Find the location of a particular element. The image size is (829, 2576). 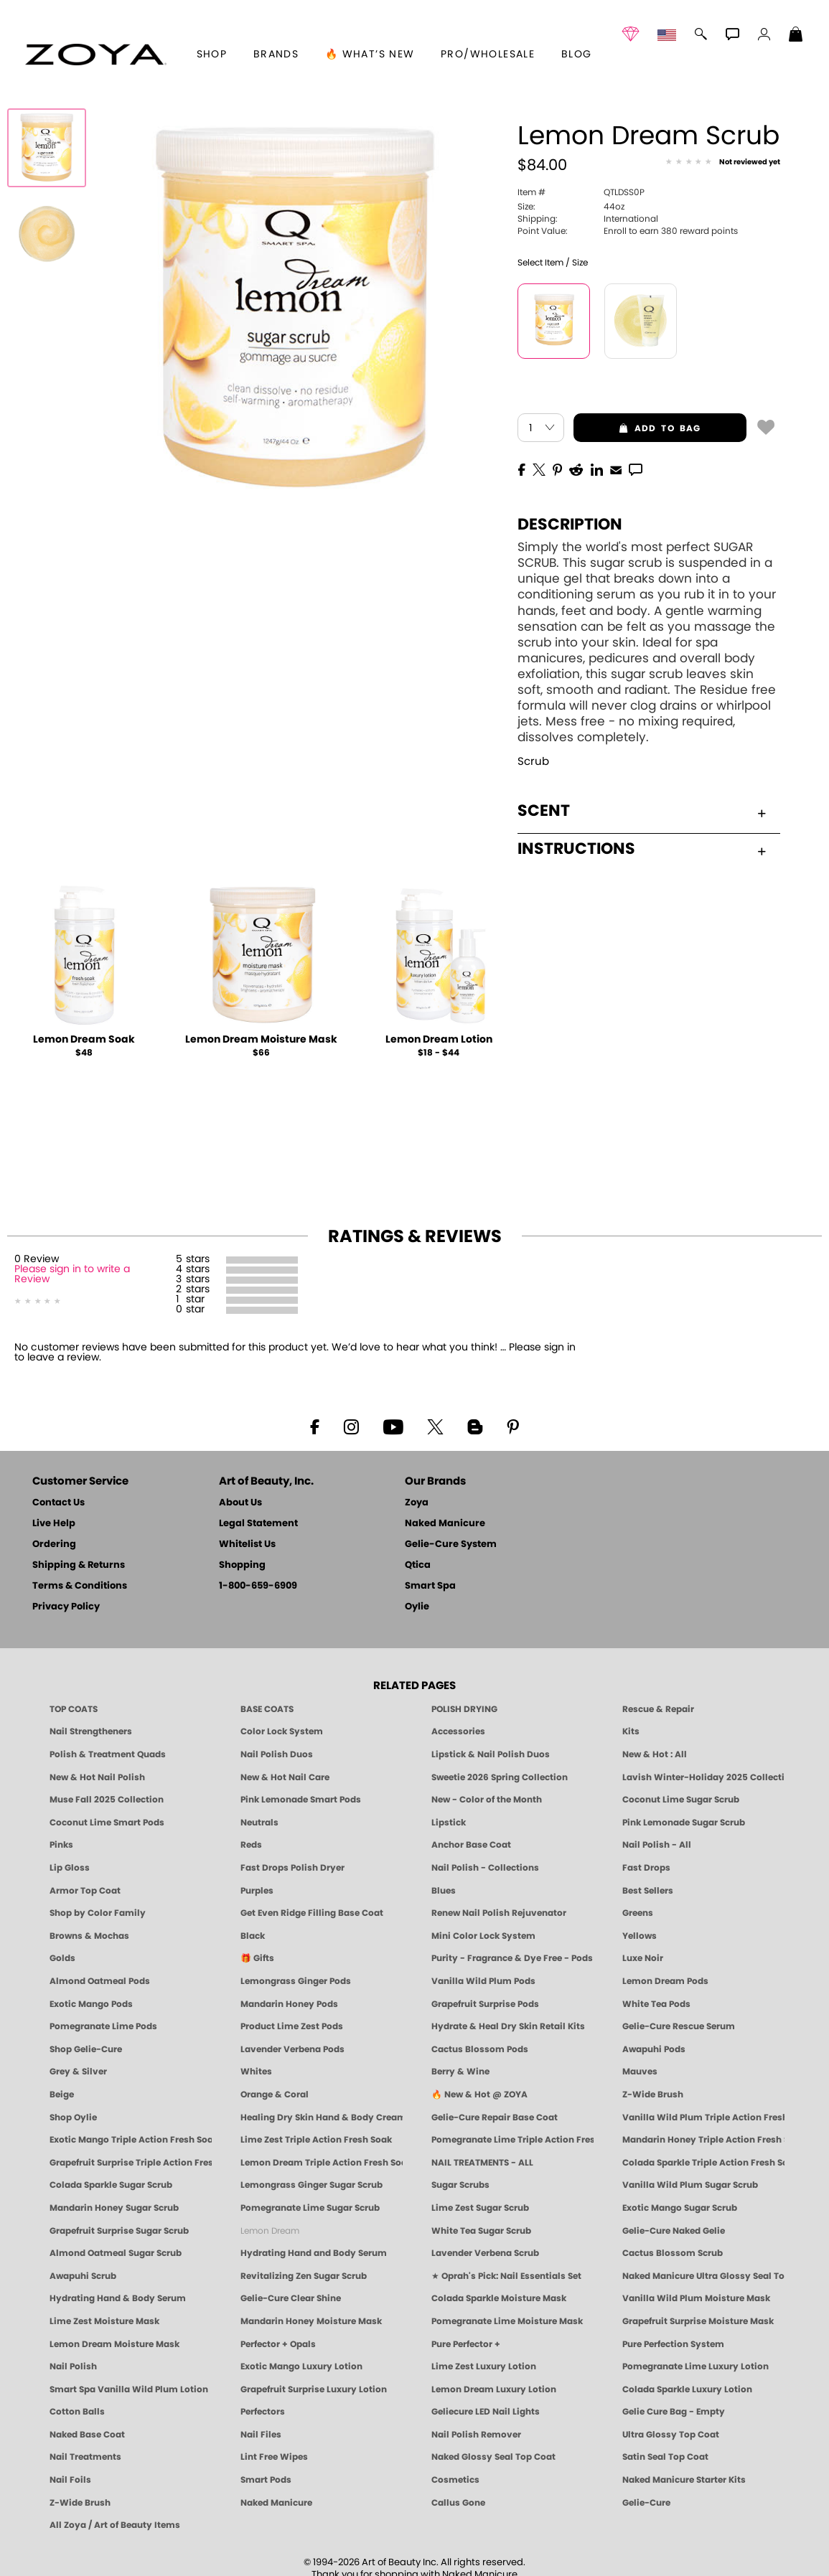

Lint Free Wipes is located at coordinates (274, 2457).